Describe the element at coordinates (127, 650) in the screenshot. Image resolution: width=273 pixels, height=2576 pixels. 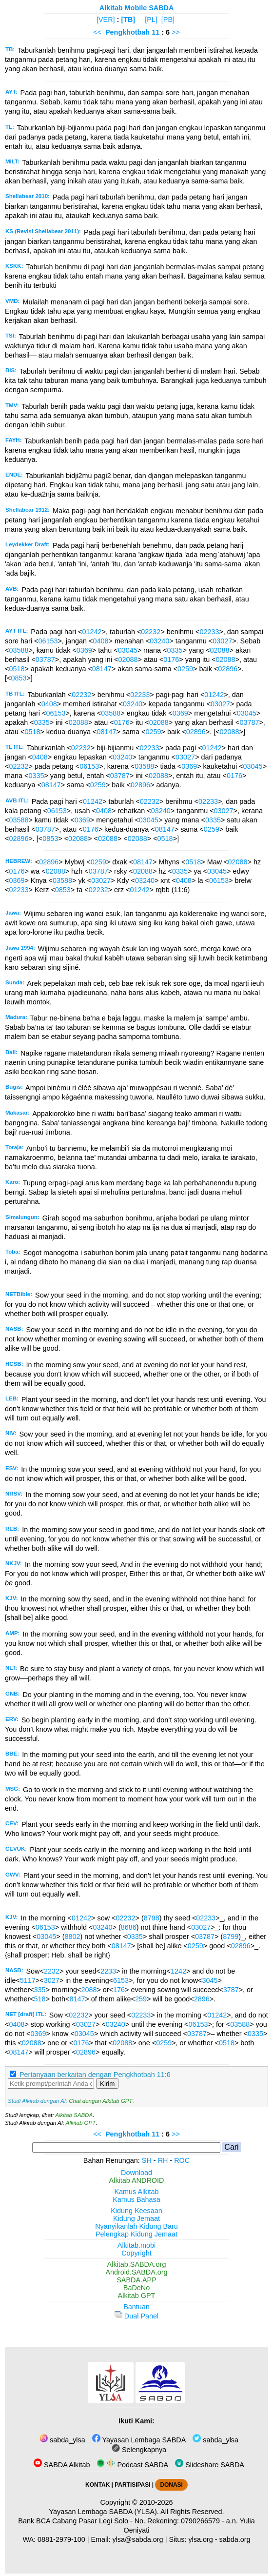
I see `03045` at that location.